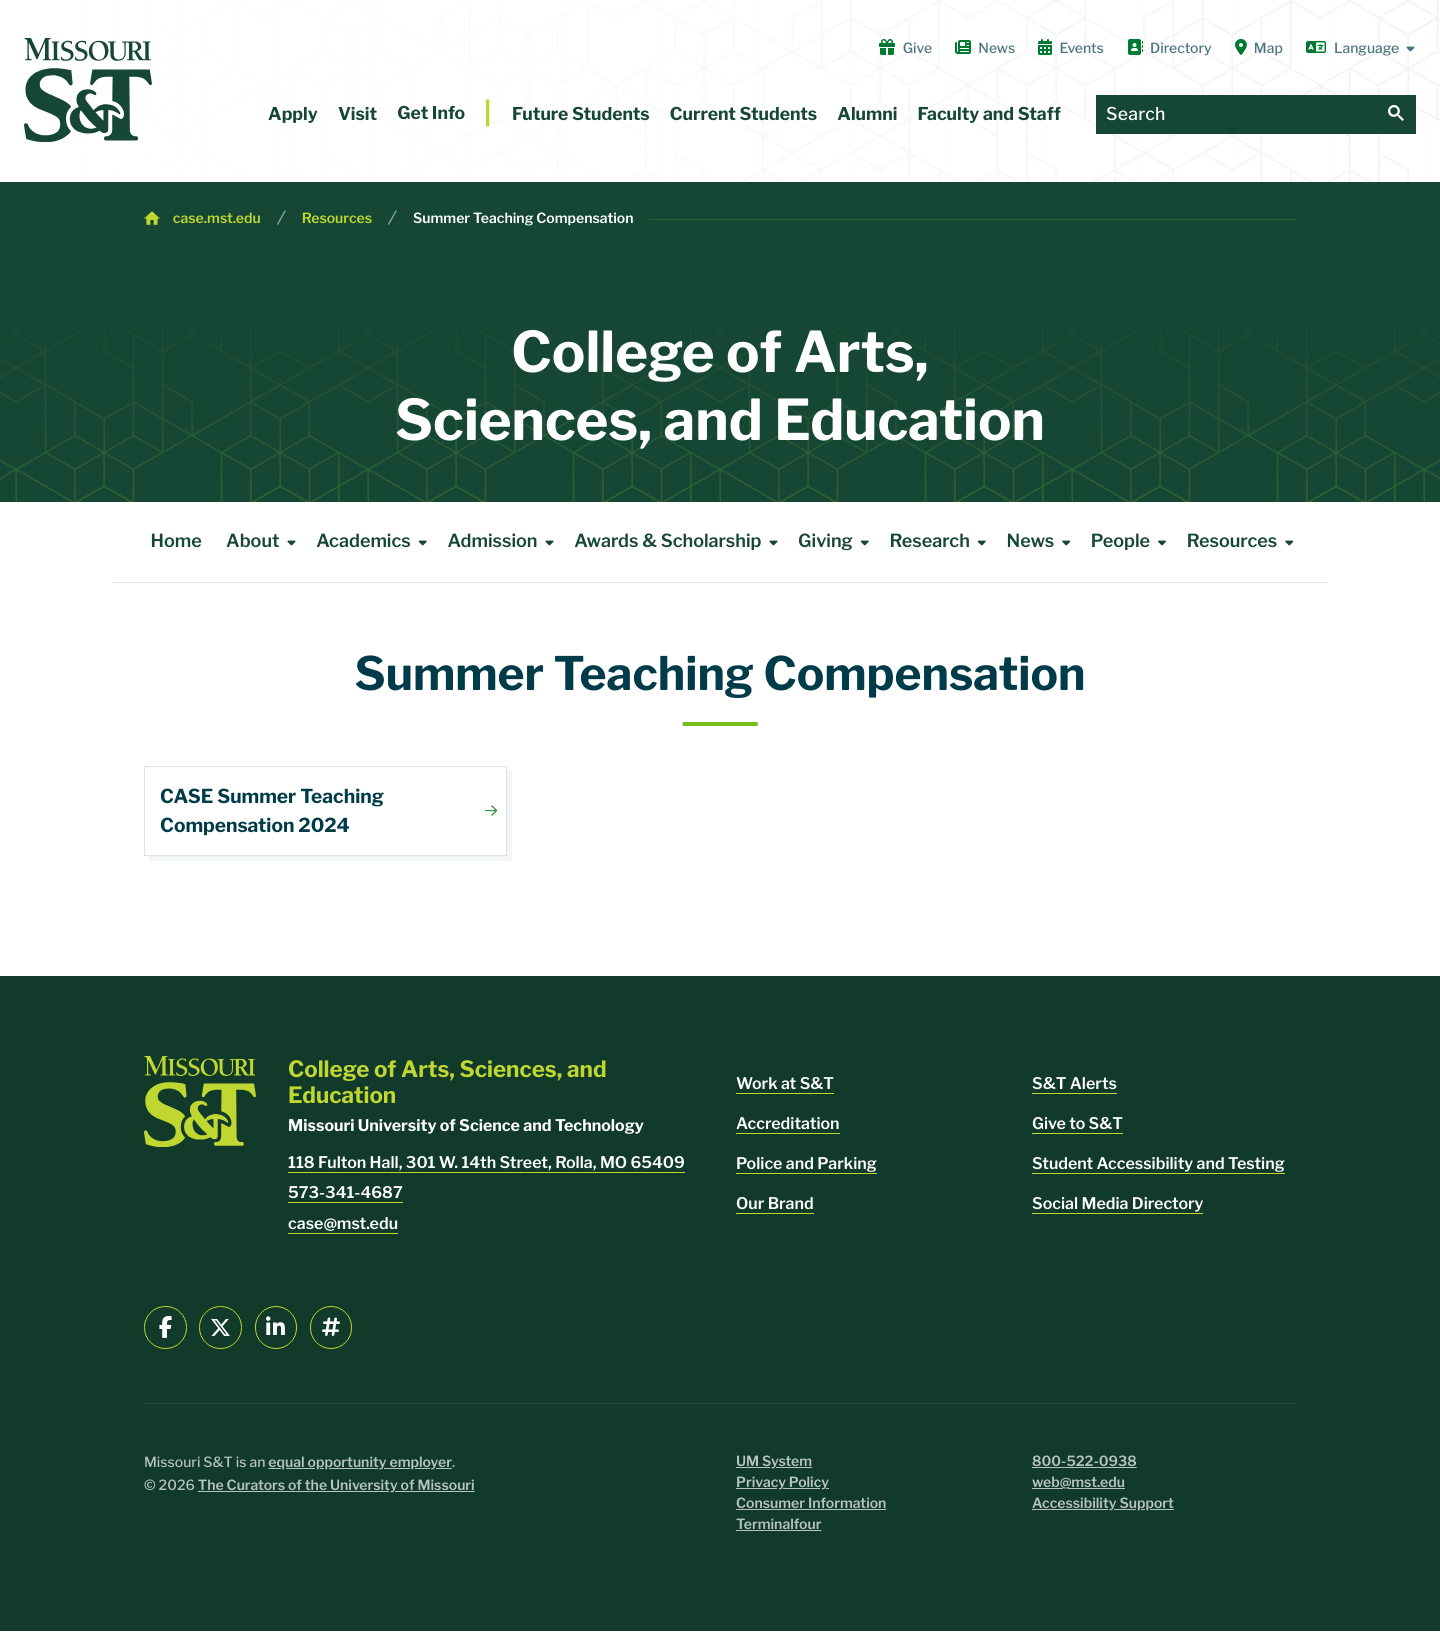  Describe the element at coordinates (837, 542) in the screenshot. I see `Giving` at that location.